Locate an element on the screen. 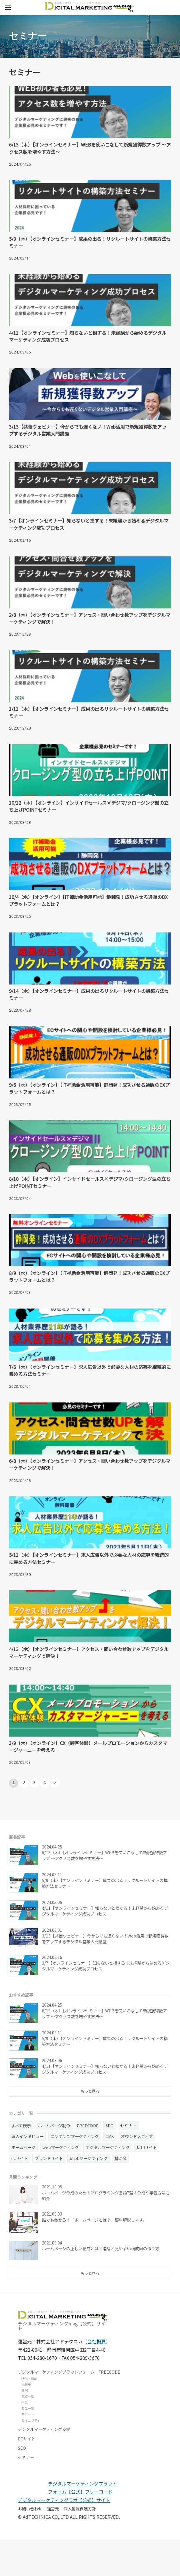 The height and width of the screenshot is (2576, 180). もっと見る is located at coordinates (90, 2126).